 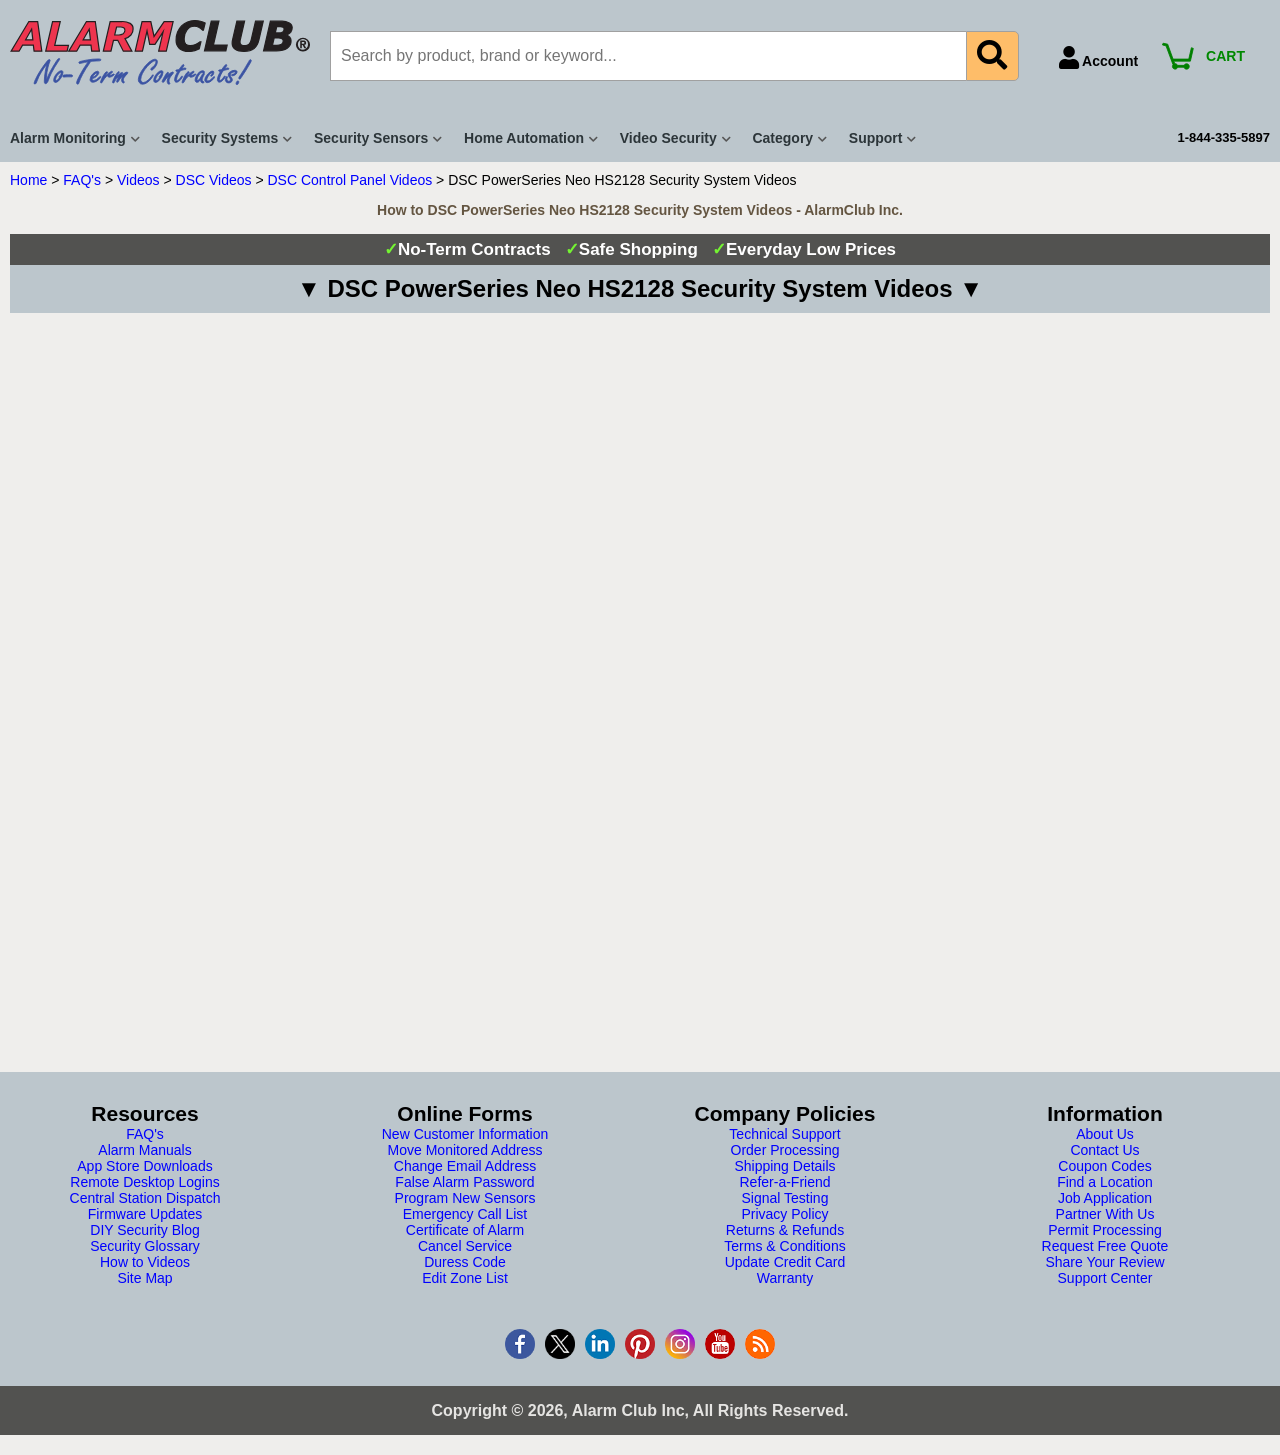 I want to click on Coupon Codes, so click(x=1104, y=1166).